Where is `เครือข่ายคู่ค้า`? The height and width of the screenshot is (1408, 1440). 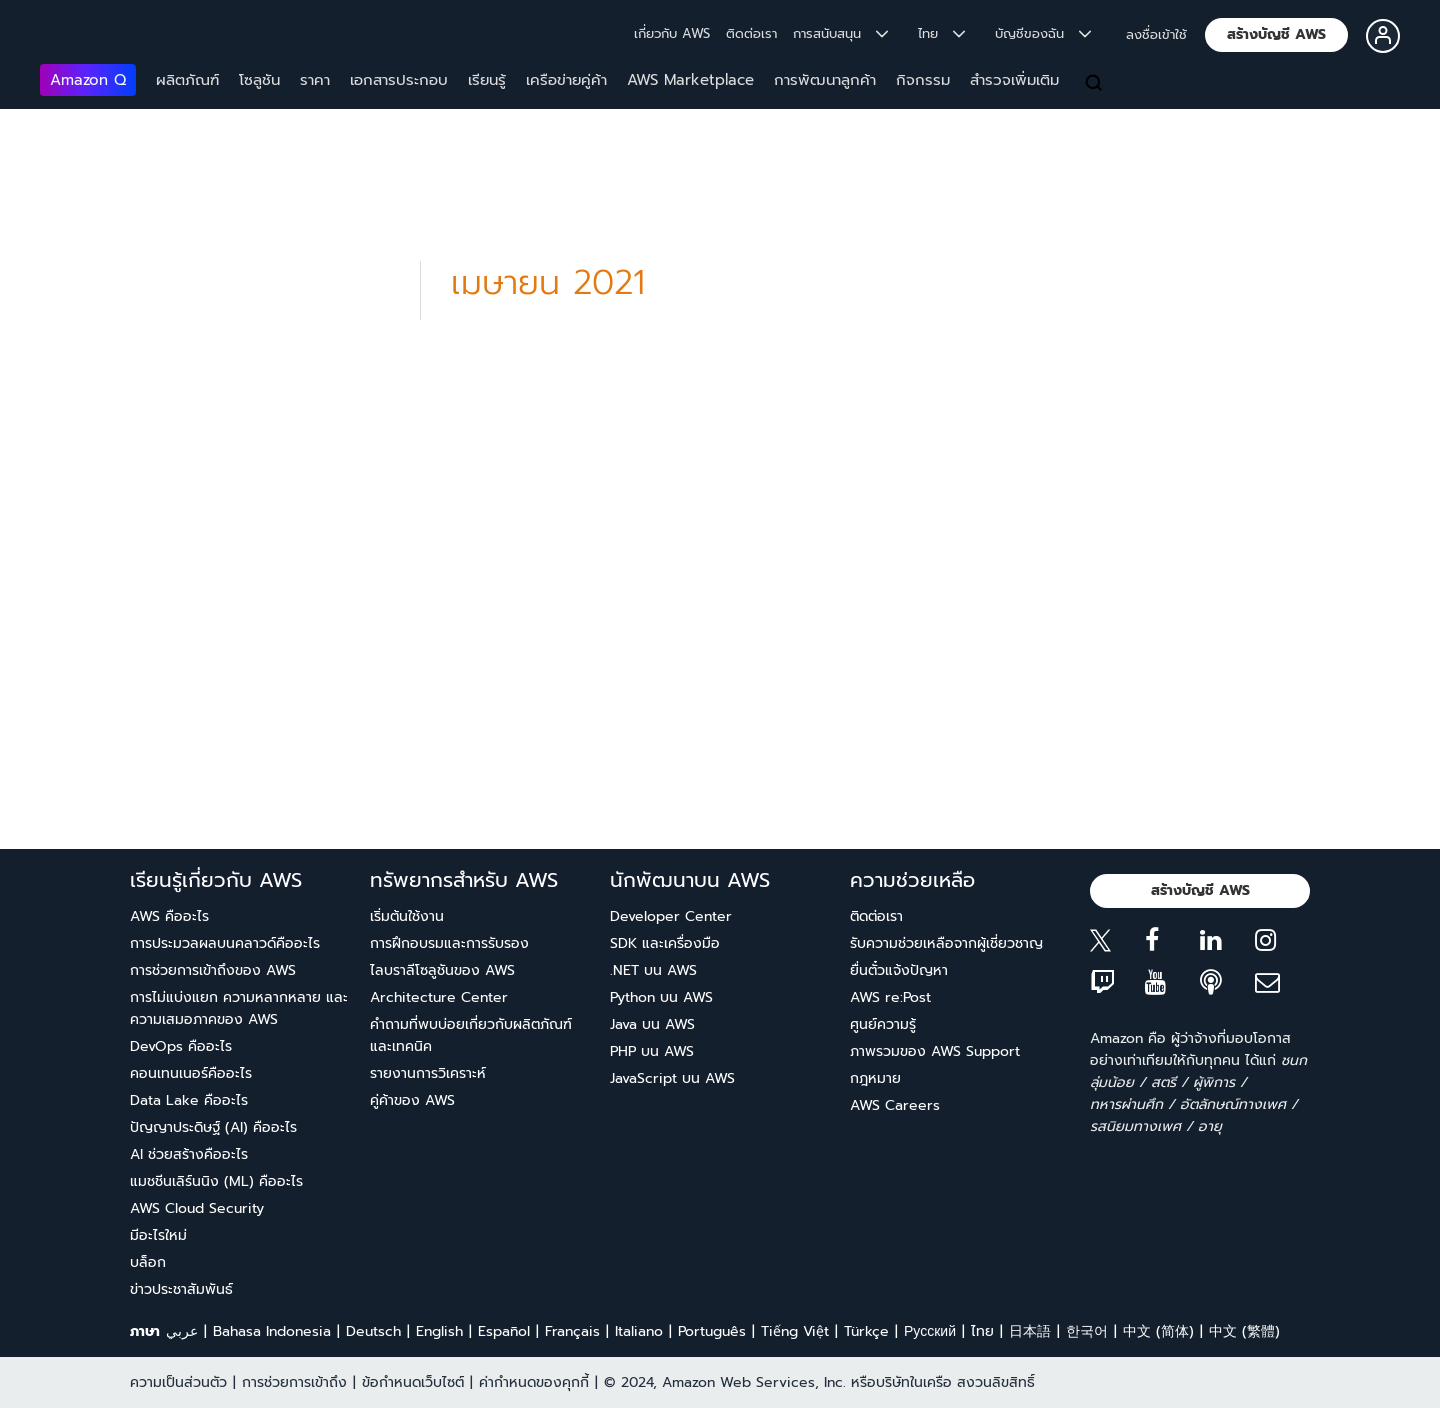 เครือข่ายคู่ค้า is located at coordinates (566, 80).